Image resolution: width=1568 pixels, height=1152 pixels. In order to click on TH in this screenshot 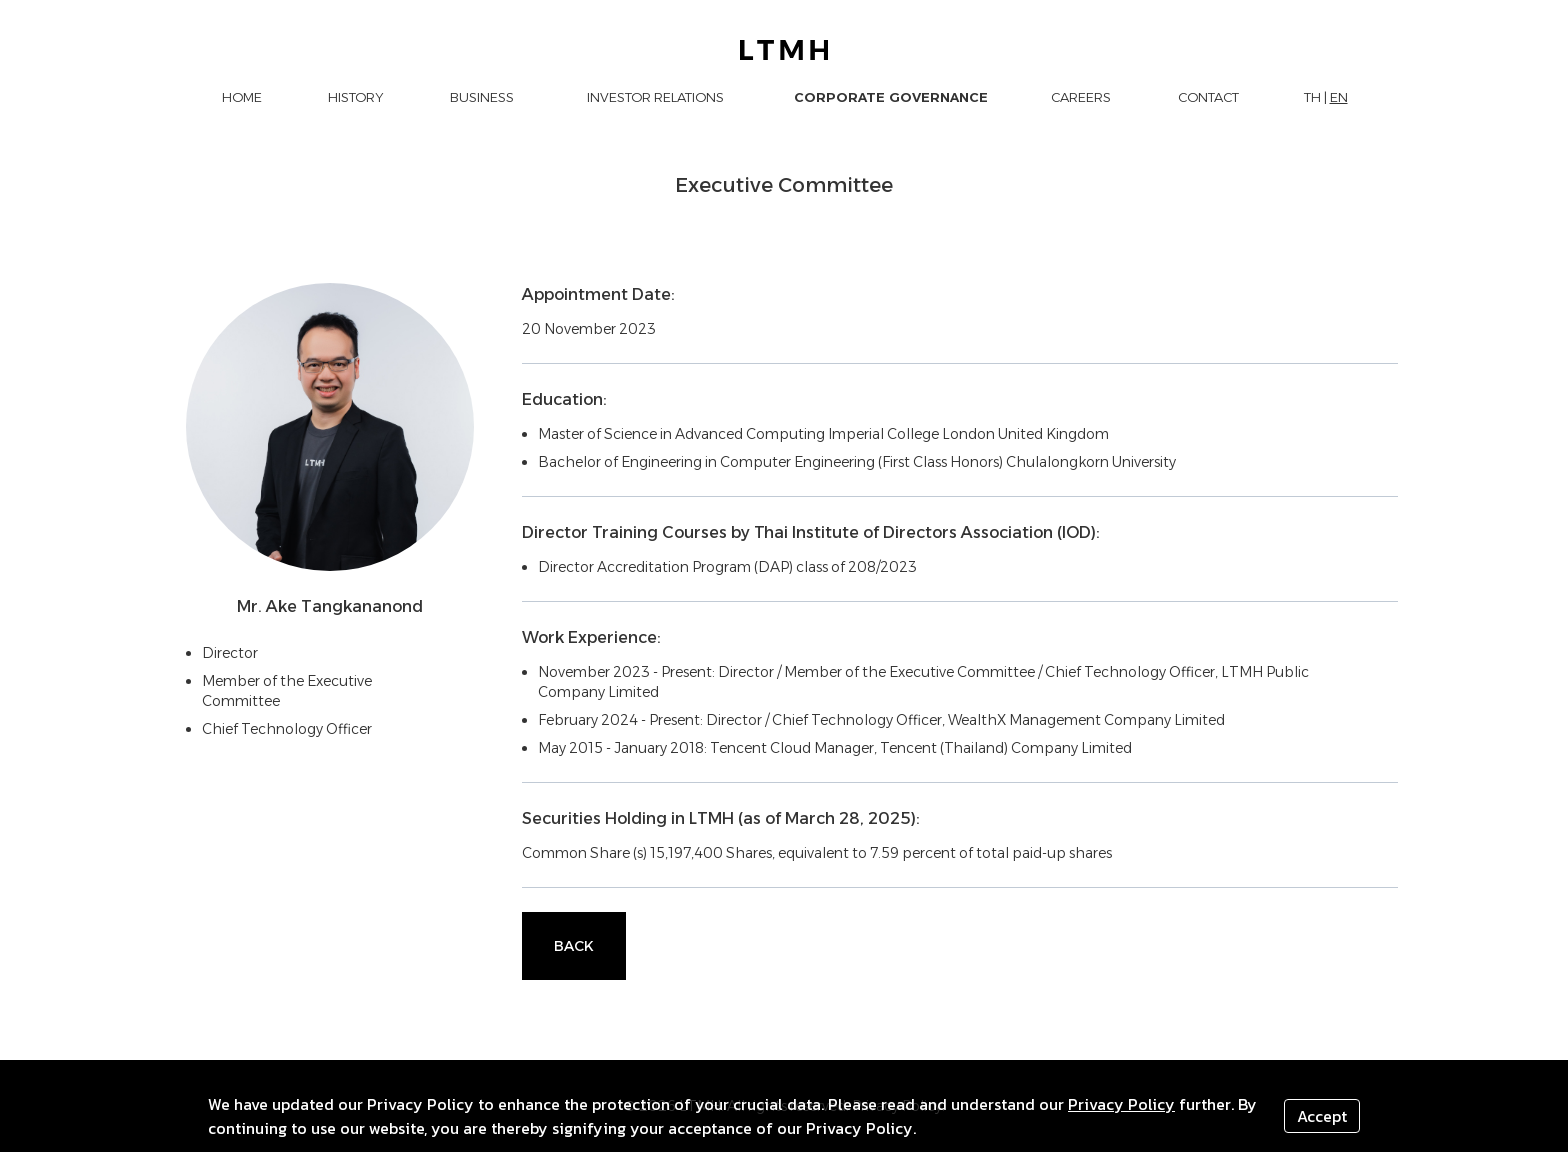, I will do `click(1312, 97)`.